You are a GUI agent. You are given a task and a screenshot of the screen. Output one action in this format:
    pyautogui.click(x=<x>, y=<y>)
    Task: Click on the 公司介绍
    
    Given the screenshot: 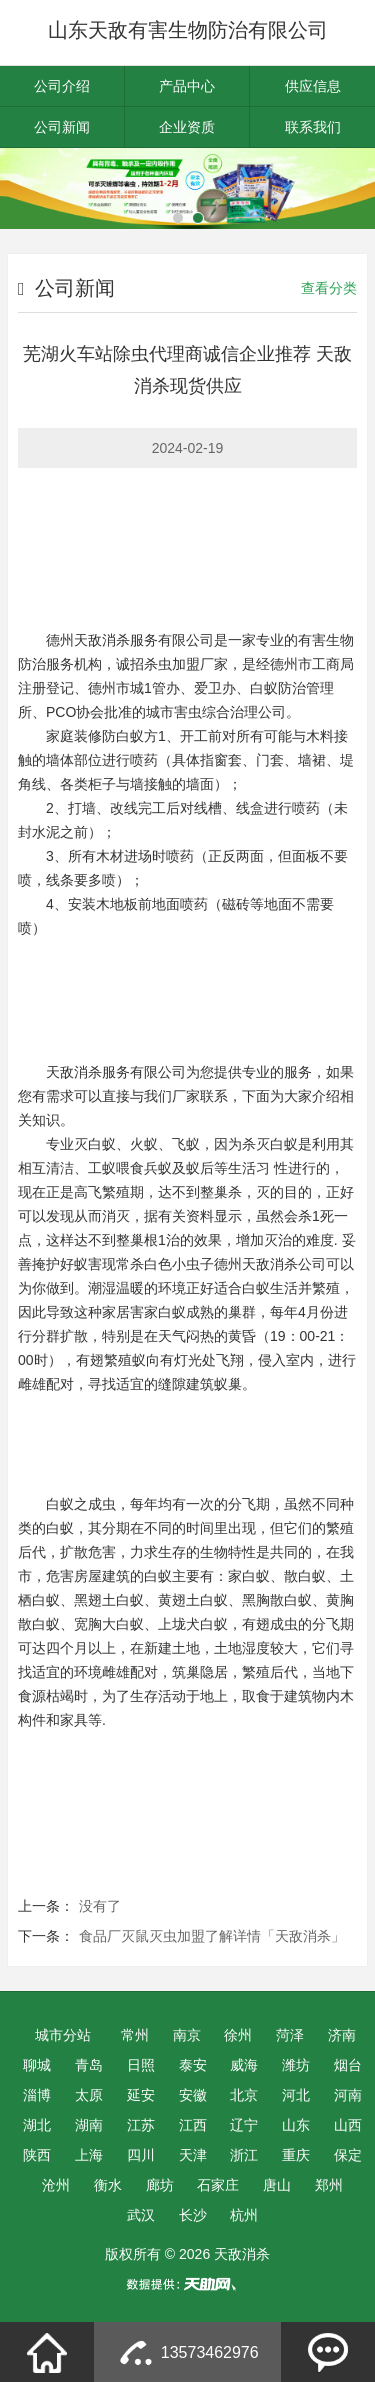 What is the action you would take?
    pyautogui.click(x=62, y=86)
    